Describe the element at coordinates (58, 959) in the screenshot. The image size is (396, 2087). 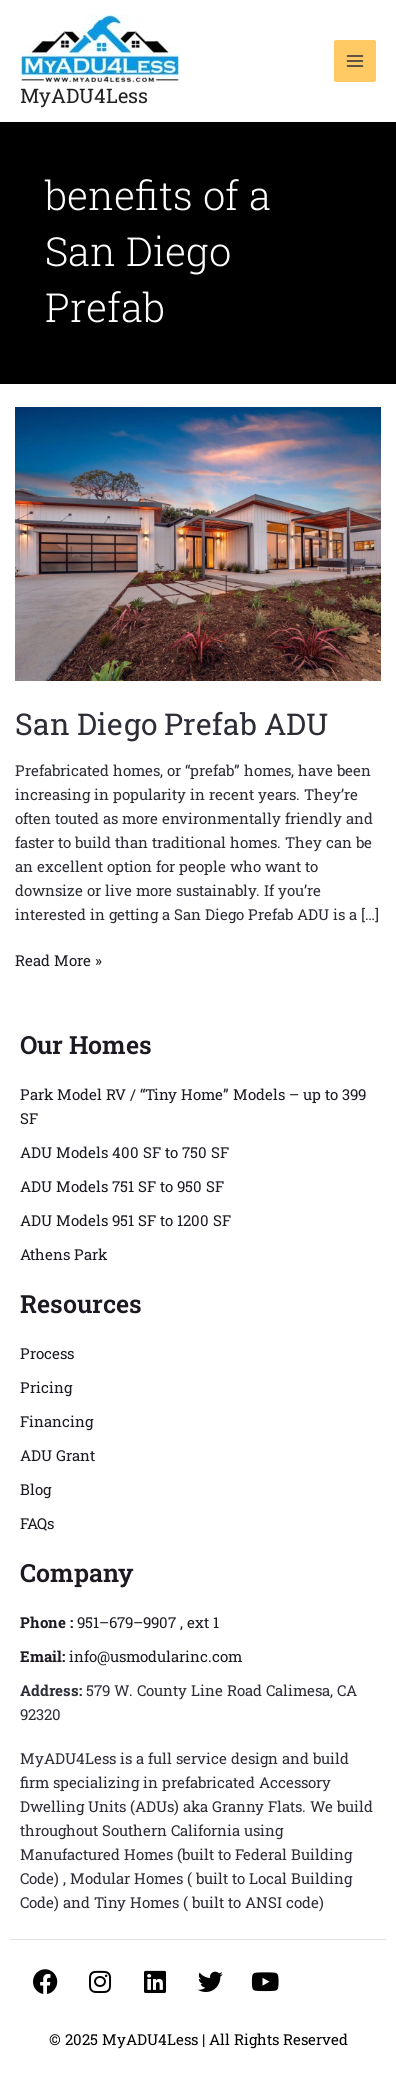
I see `Read More »` at that location.